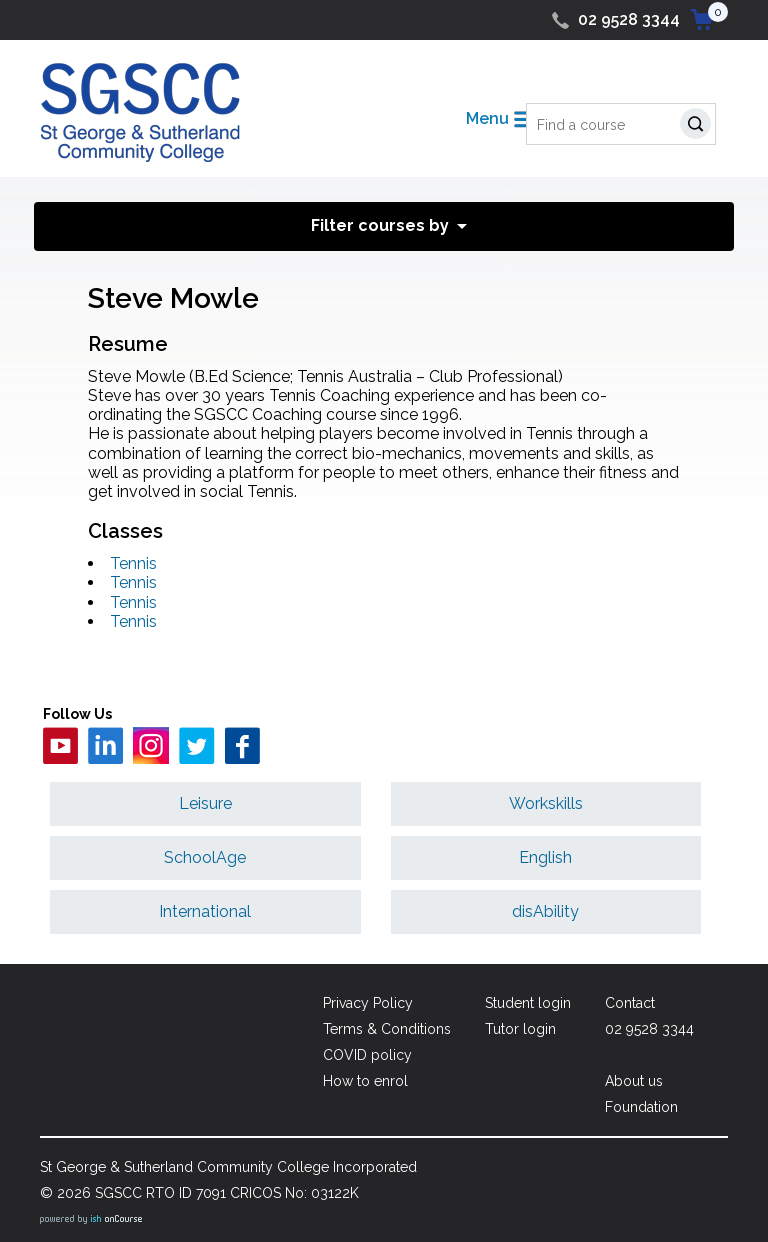 The height and width of the screenshot is (1242, 768). Describe the element at coordinates (545, 857) in the screenshot. I see `English` at that location.